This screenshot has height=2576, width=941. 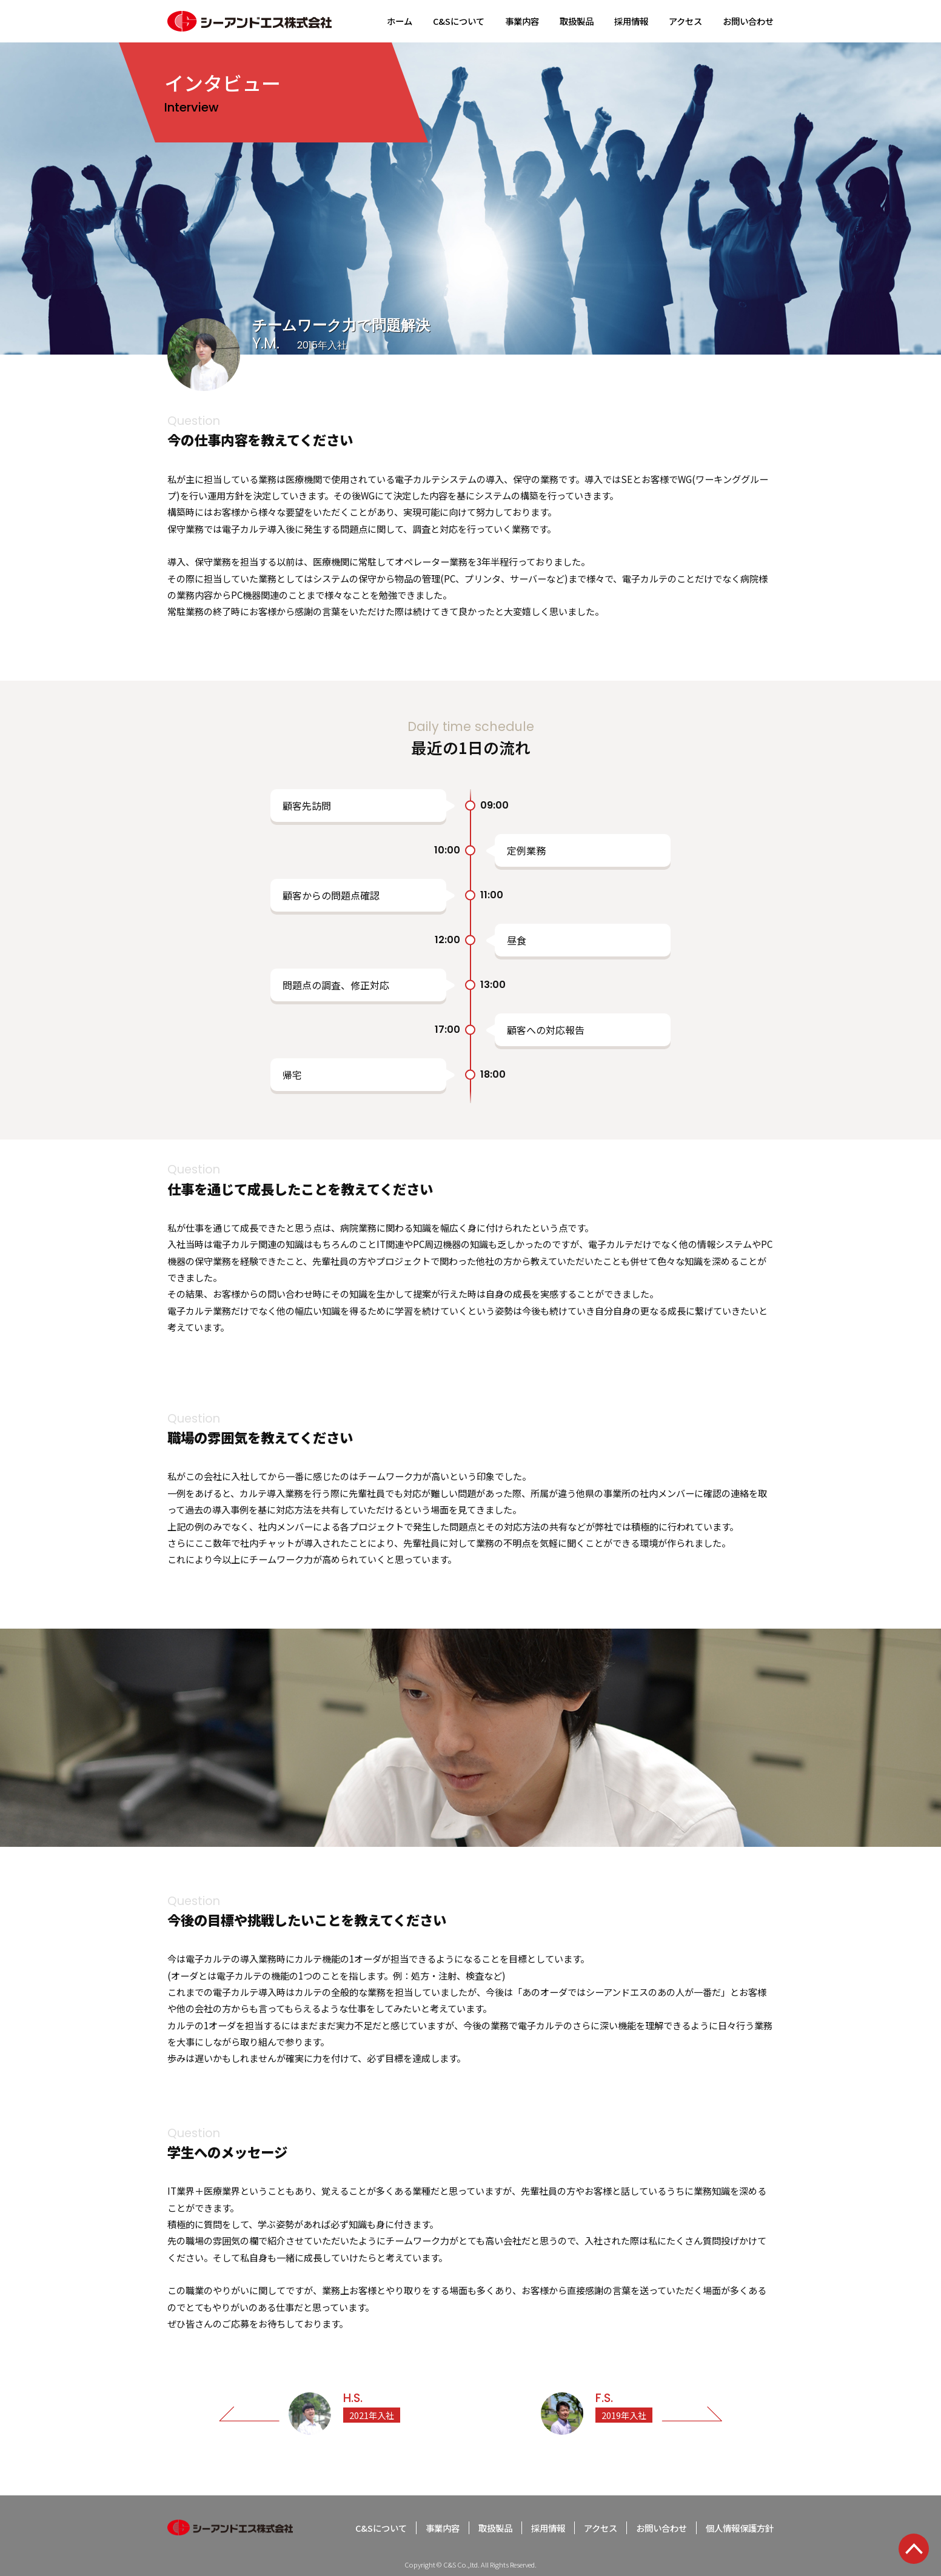 What do you see at coordinates (685, 21) in the screenshot?
I see `アクセス` at bounding box center [685, 21].